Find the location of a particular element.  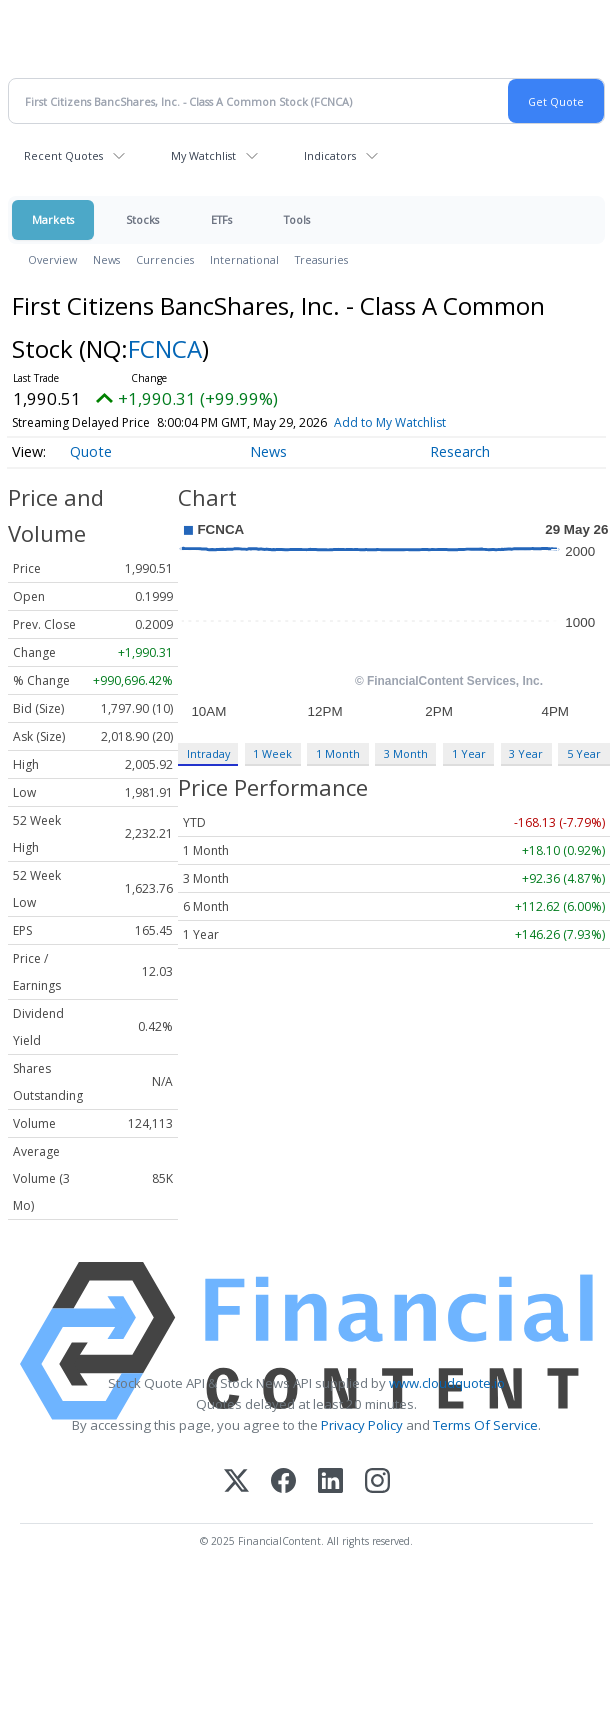

International is located at coordinates (244, 259).